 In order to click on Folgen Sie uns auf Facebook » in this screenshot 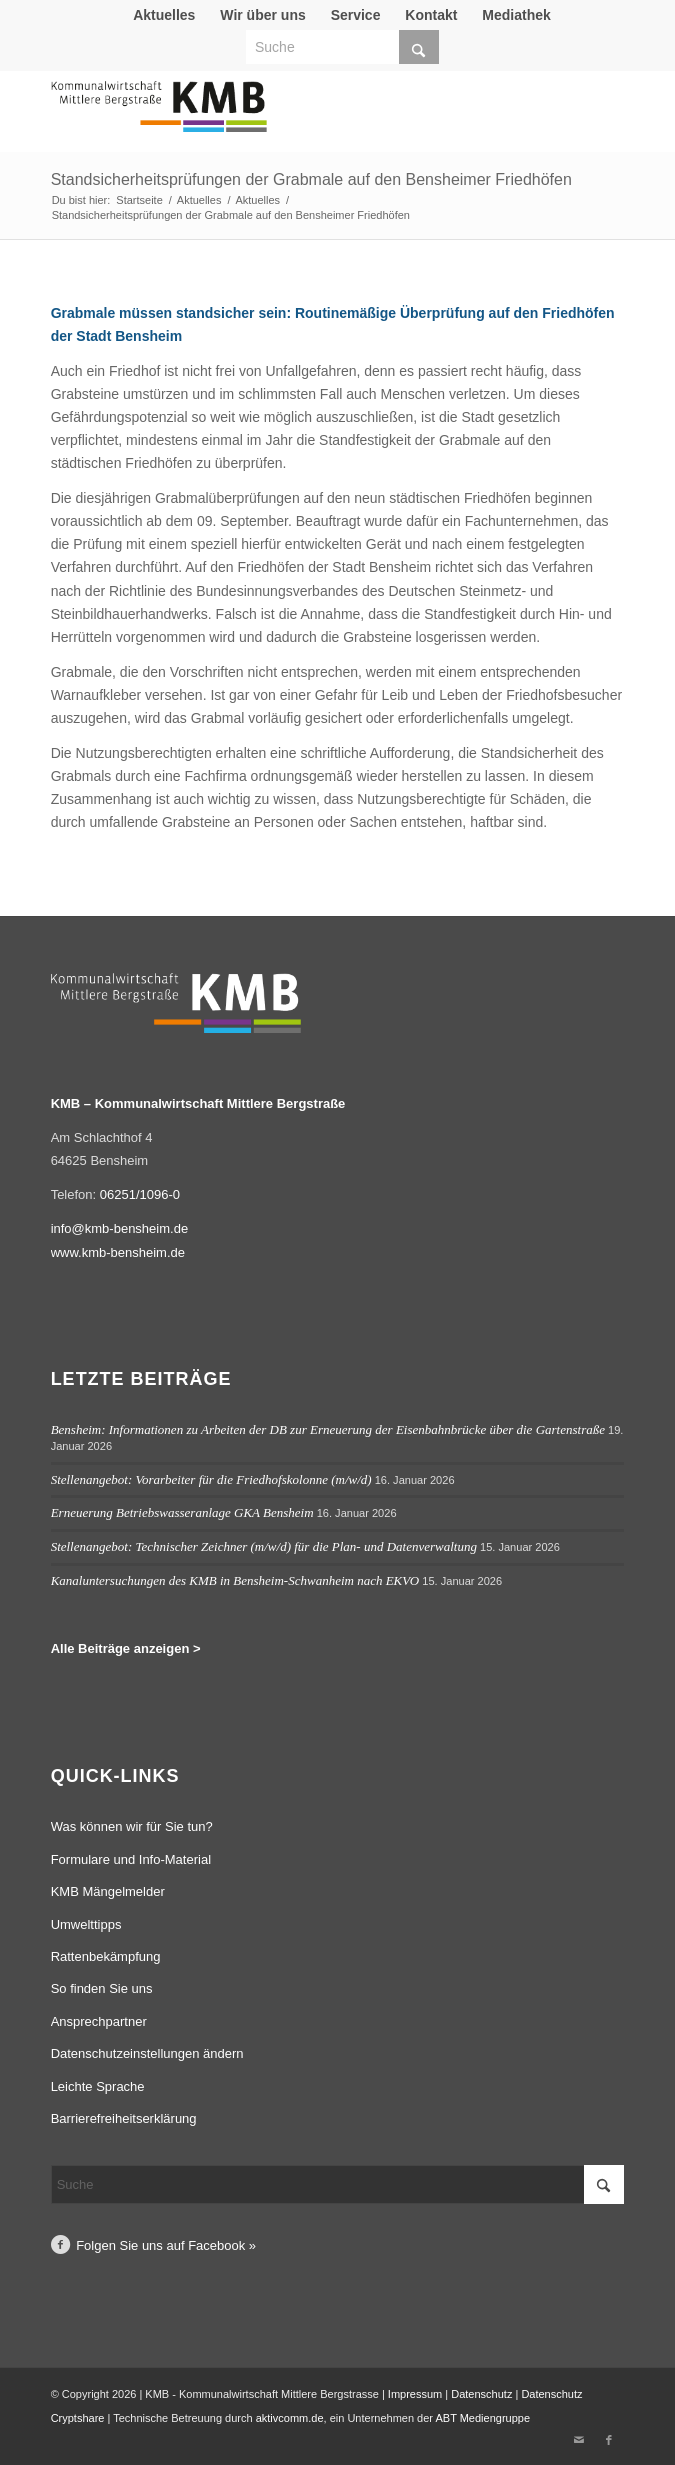, I will do `click(166, 2245)`.